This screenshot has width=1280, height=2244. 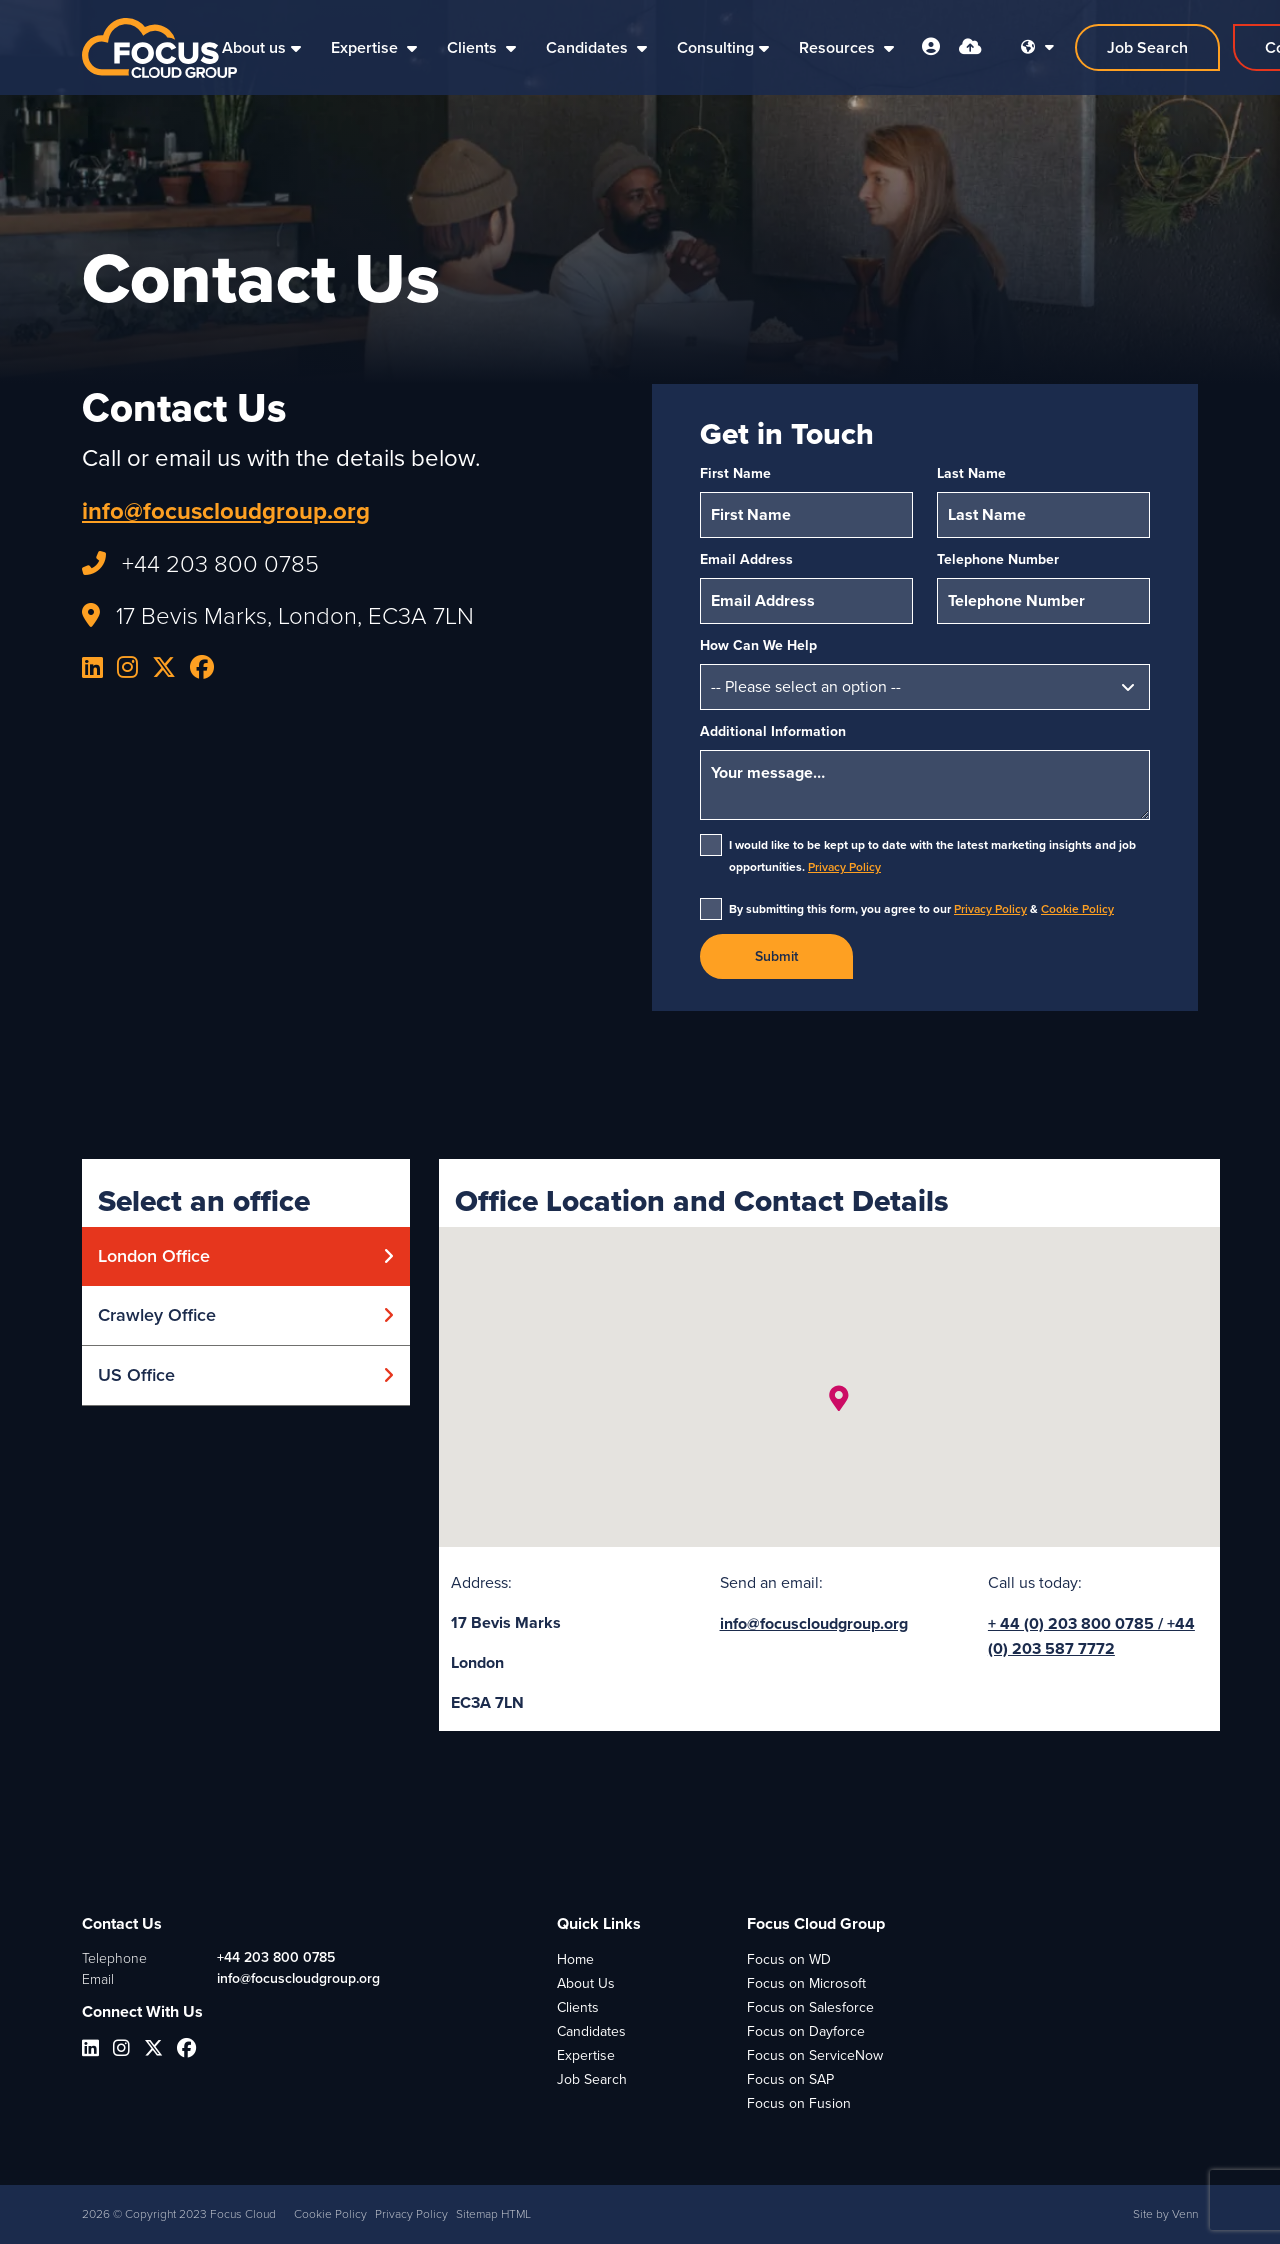 I want to click on Job Search, so click(x=592, y=2079).